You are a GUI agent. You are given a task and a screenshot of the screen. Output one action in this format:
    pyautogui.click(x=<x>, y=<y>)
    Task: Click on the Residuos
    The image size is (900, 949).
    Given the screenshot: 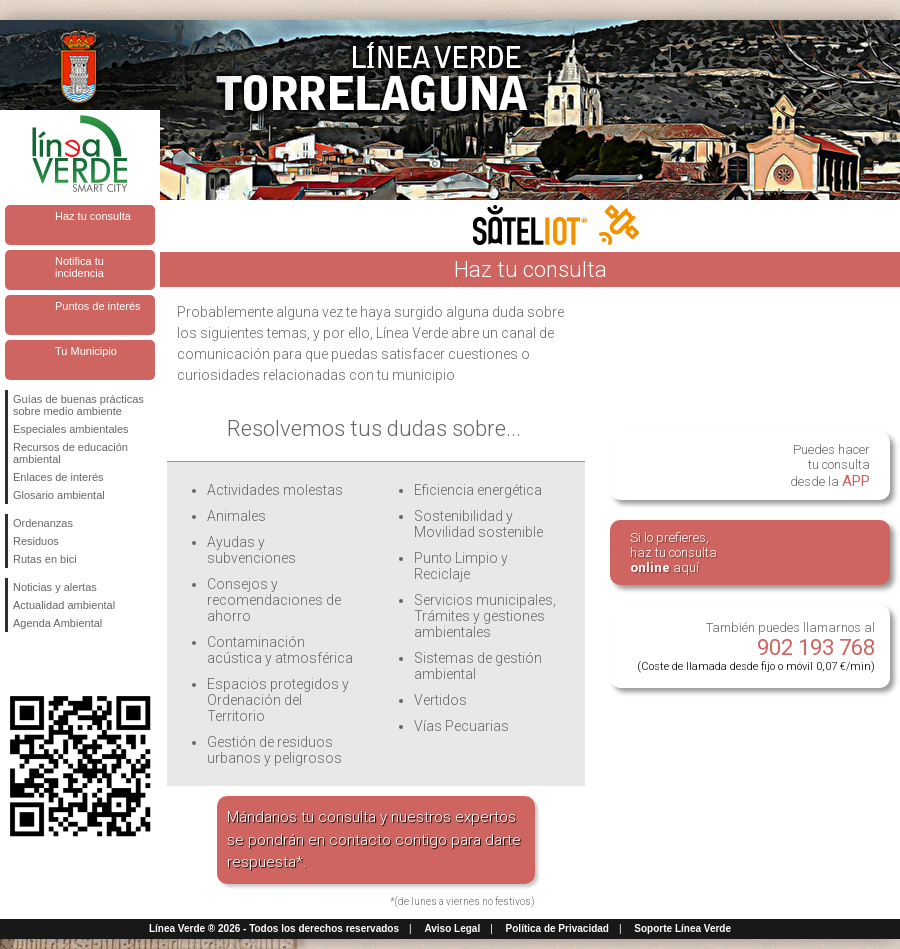 What is the action you would take?
    pyautogui.click(x=36, y=541)
    